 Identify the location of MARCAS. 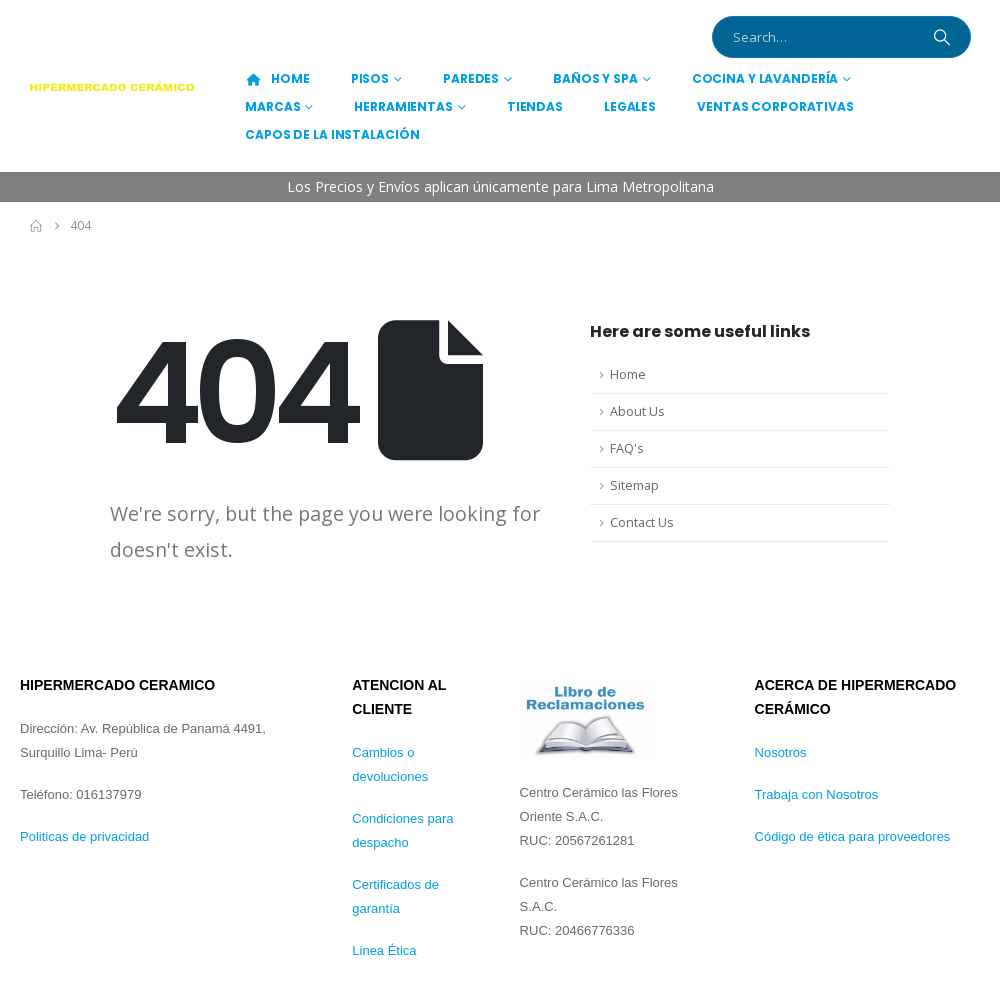
(272, 106).